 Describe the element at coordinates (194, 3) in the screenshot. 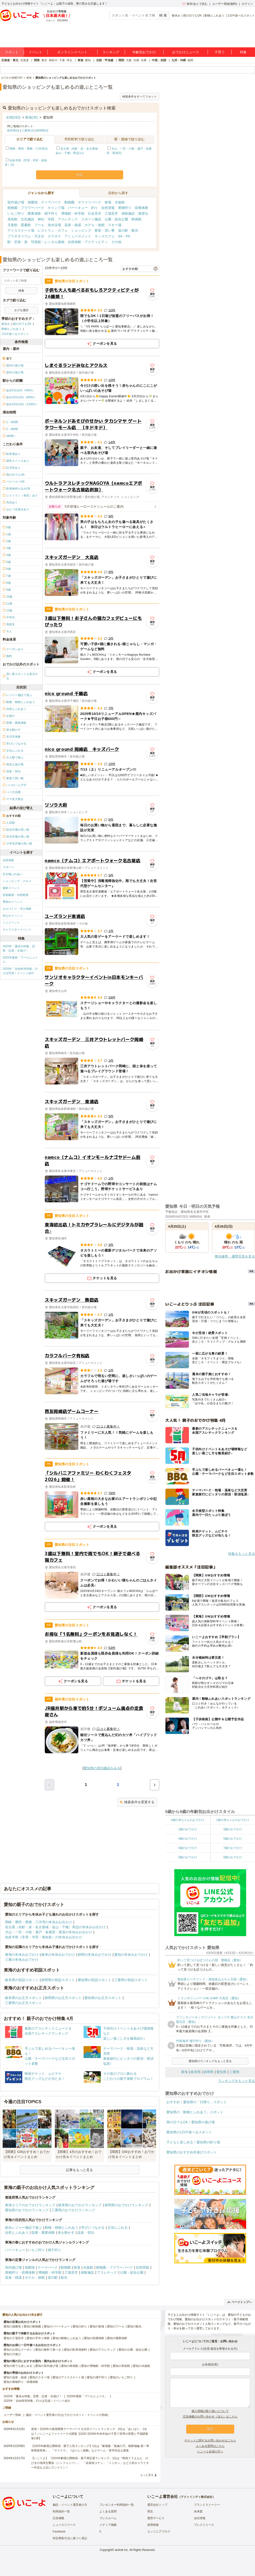

I see `保存/あとで読む` at that location.